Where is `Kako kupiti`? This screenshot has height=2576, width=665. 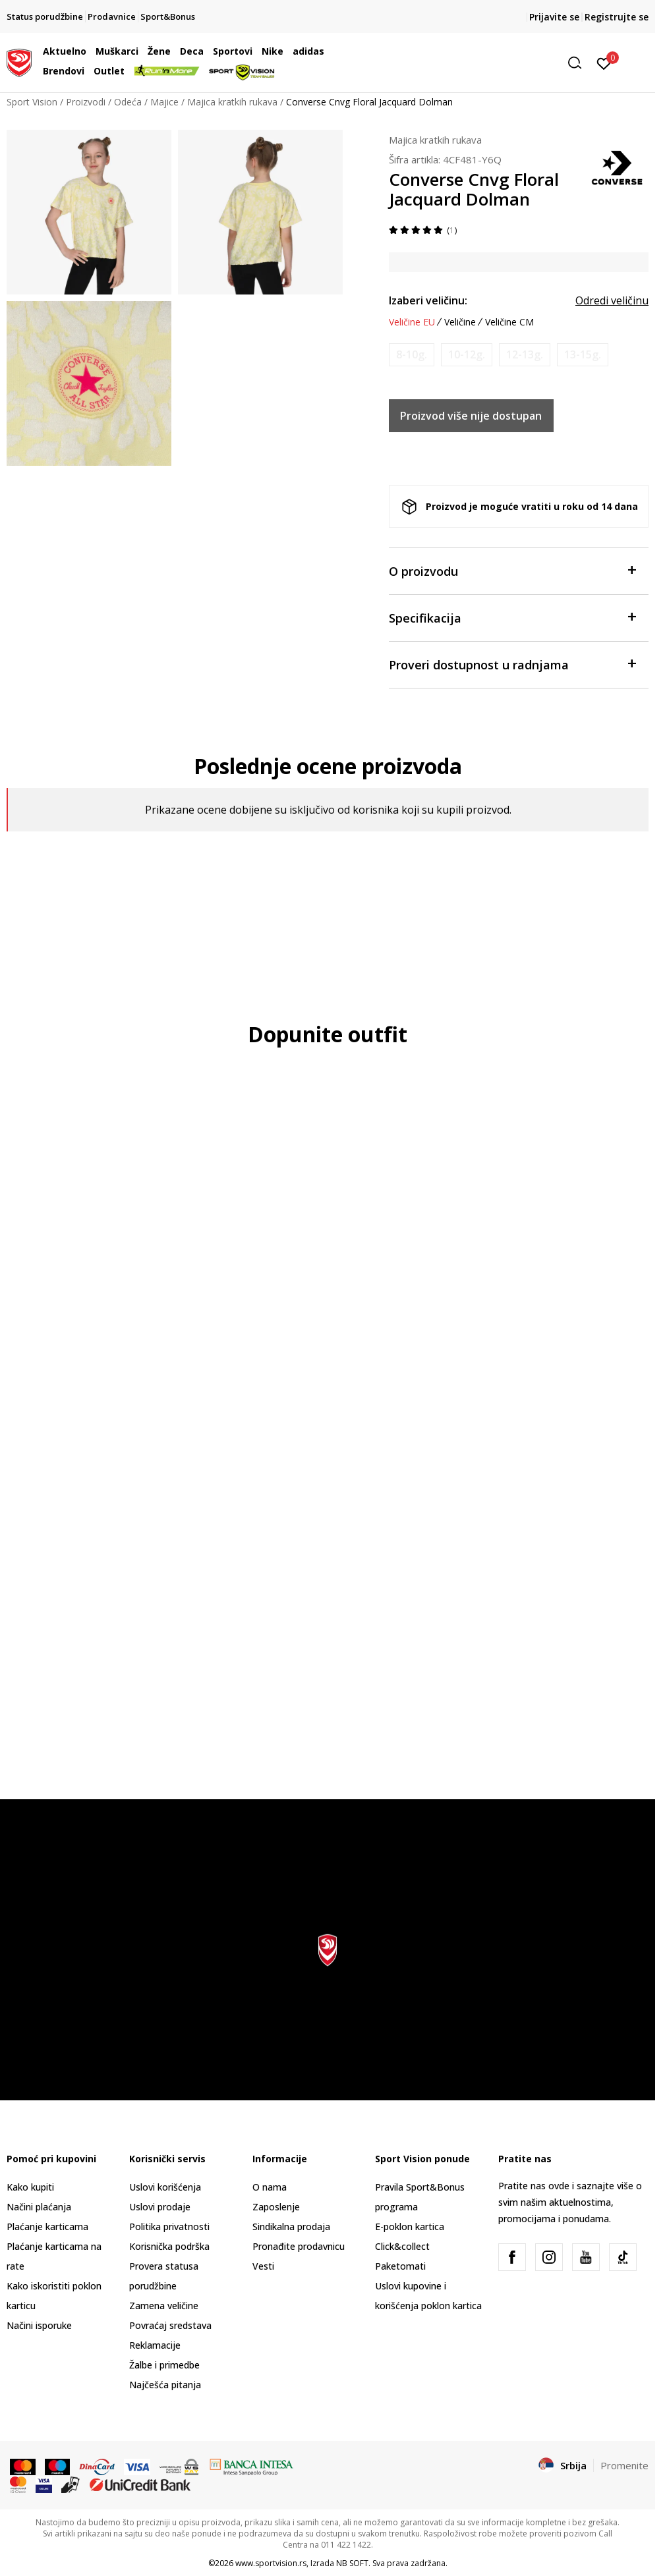 Kako kupiti is located at coordinates (30, 2187).